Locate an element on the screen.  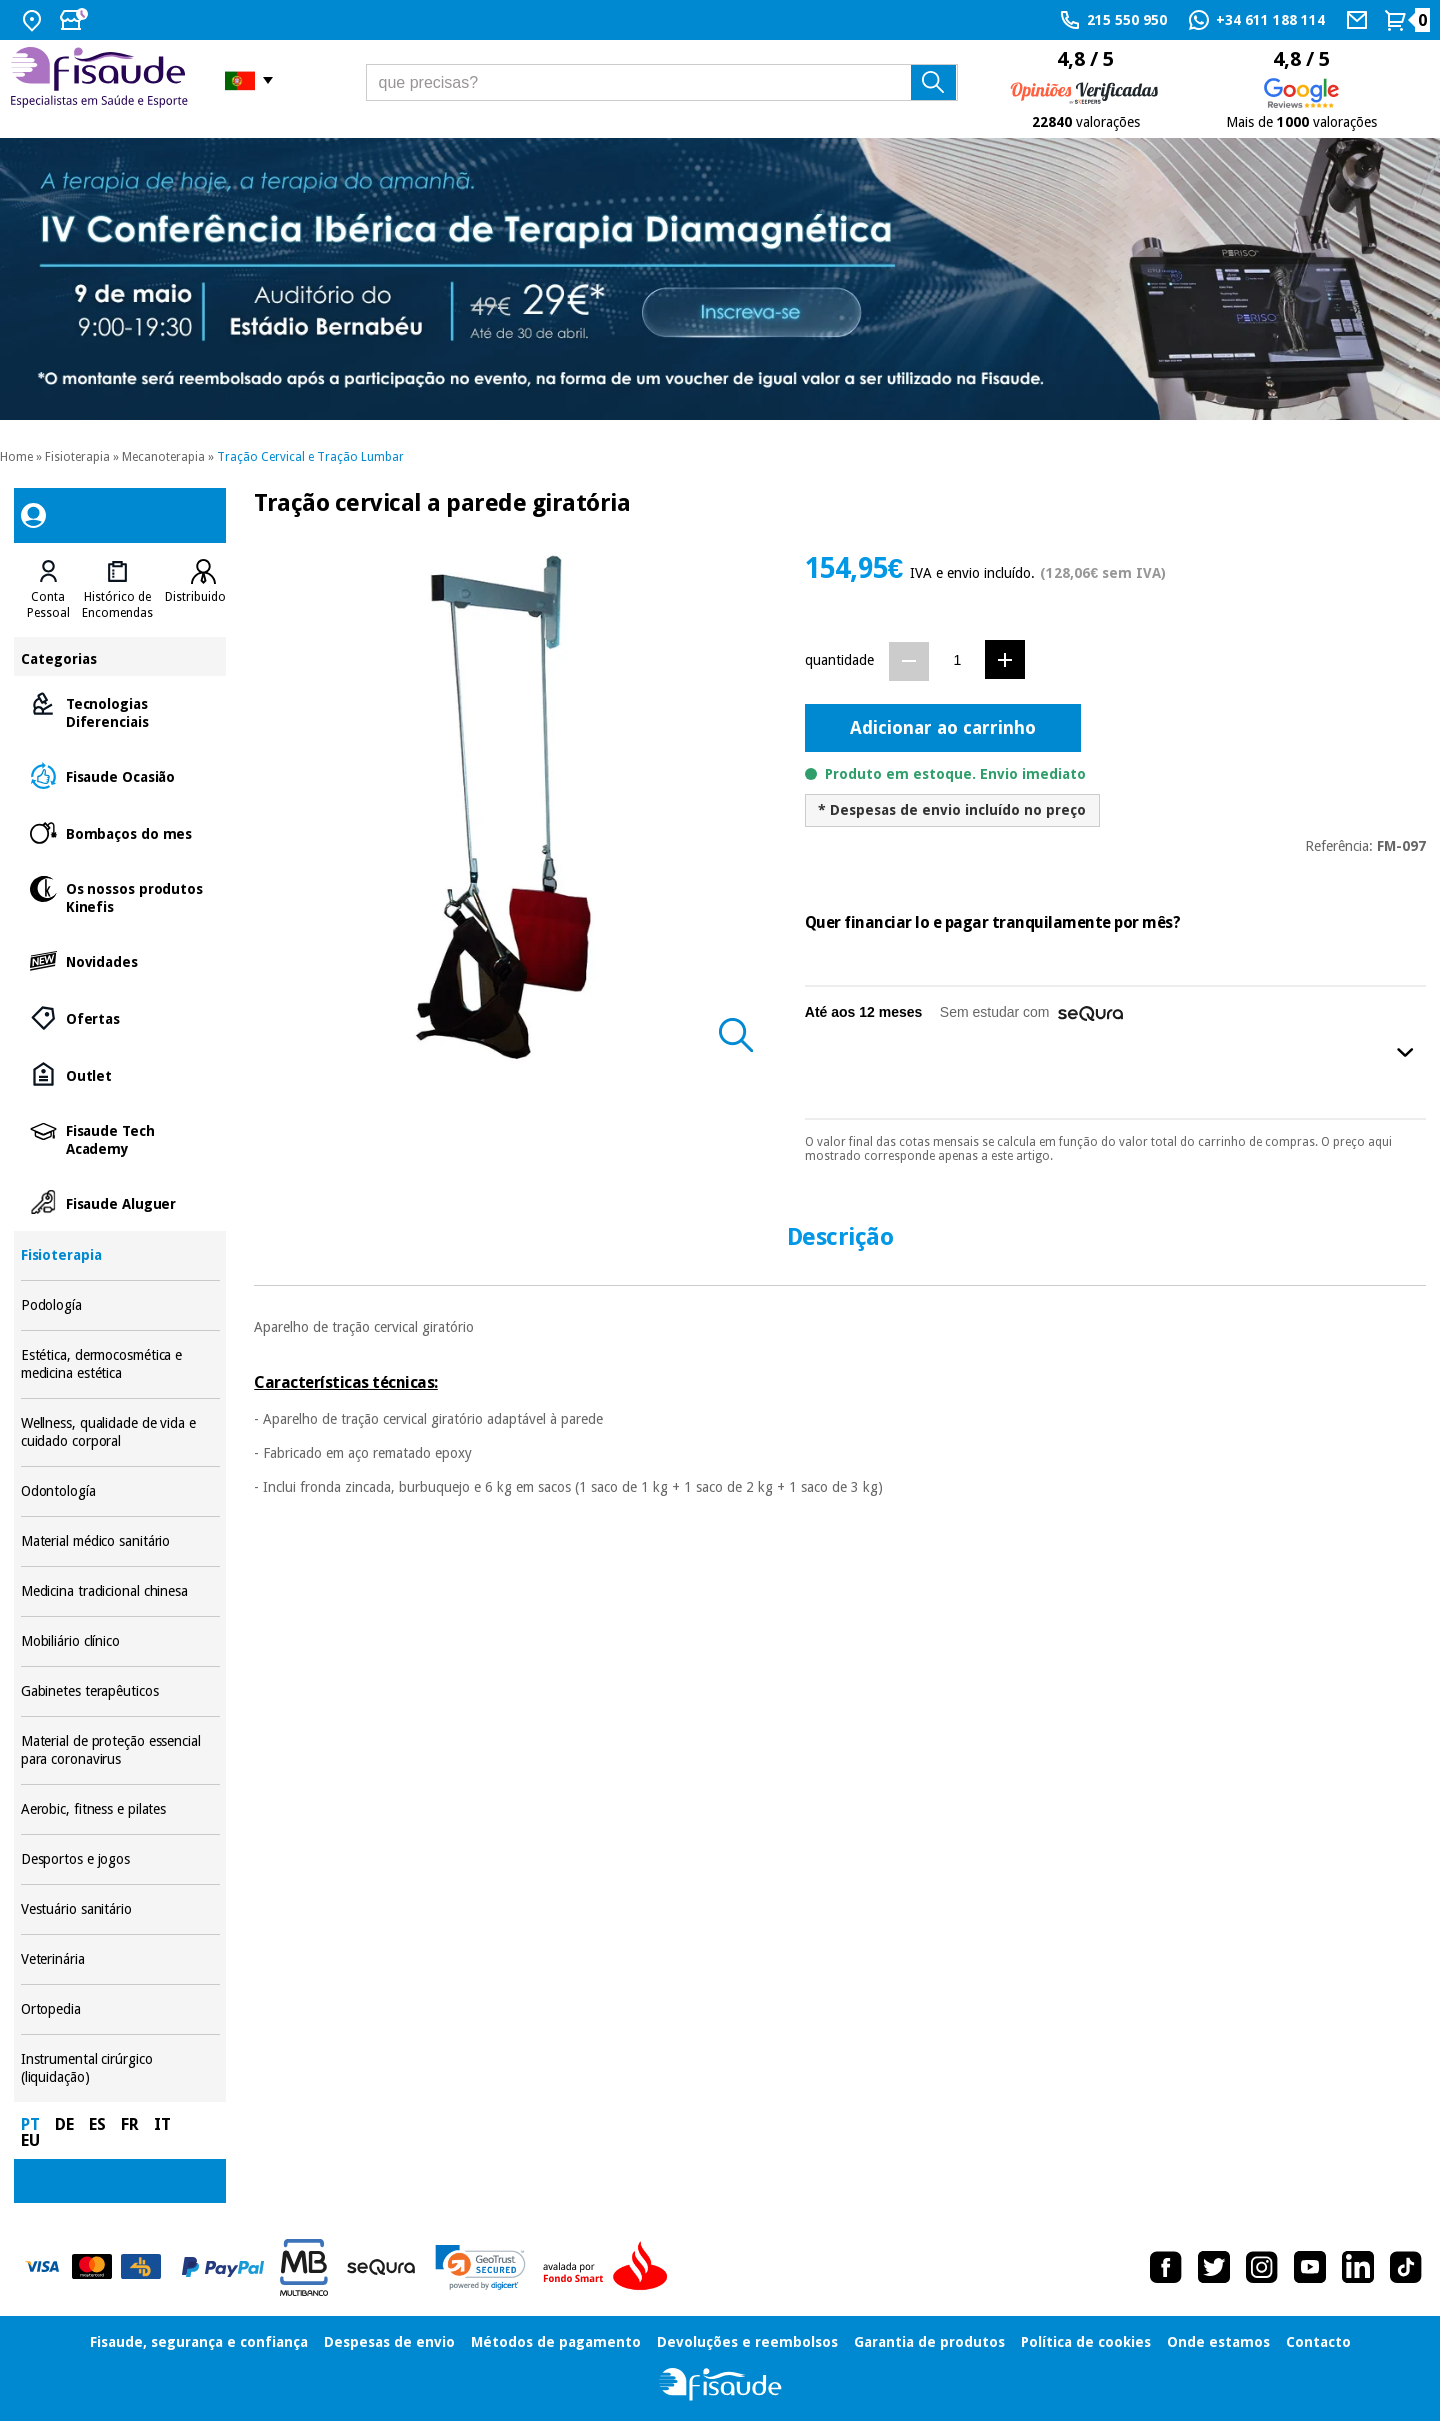
Material de proteção essencial para coronavirus is located at coordinates (120, 1750).